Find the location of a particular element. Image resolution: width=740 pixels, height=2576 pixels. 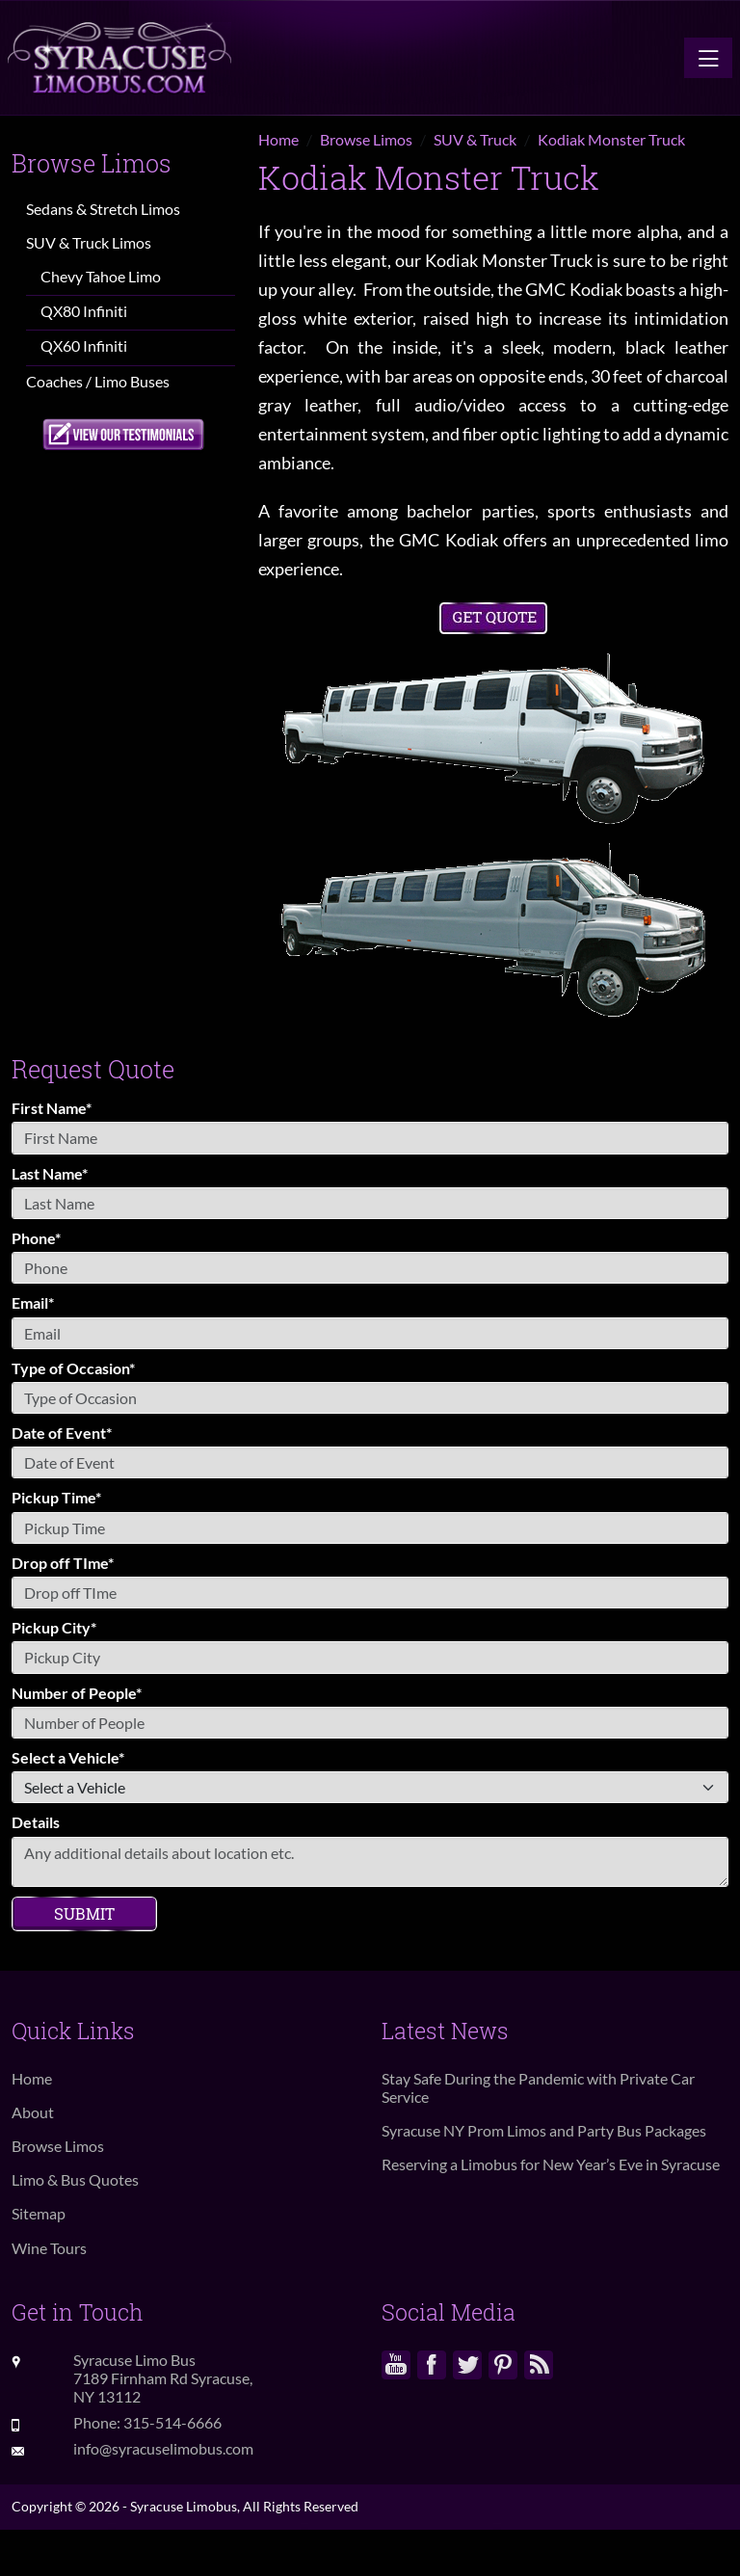

315-514-6666 is located at coordinates (172, 2422).